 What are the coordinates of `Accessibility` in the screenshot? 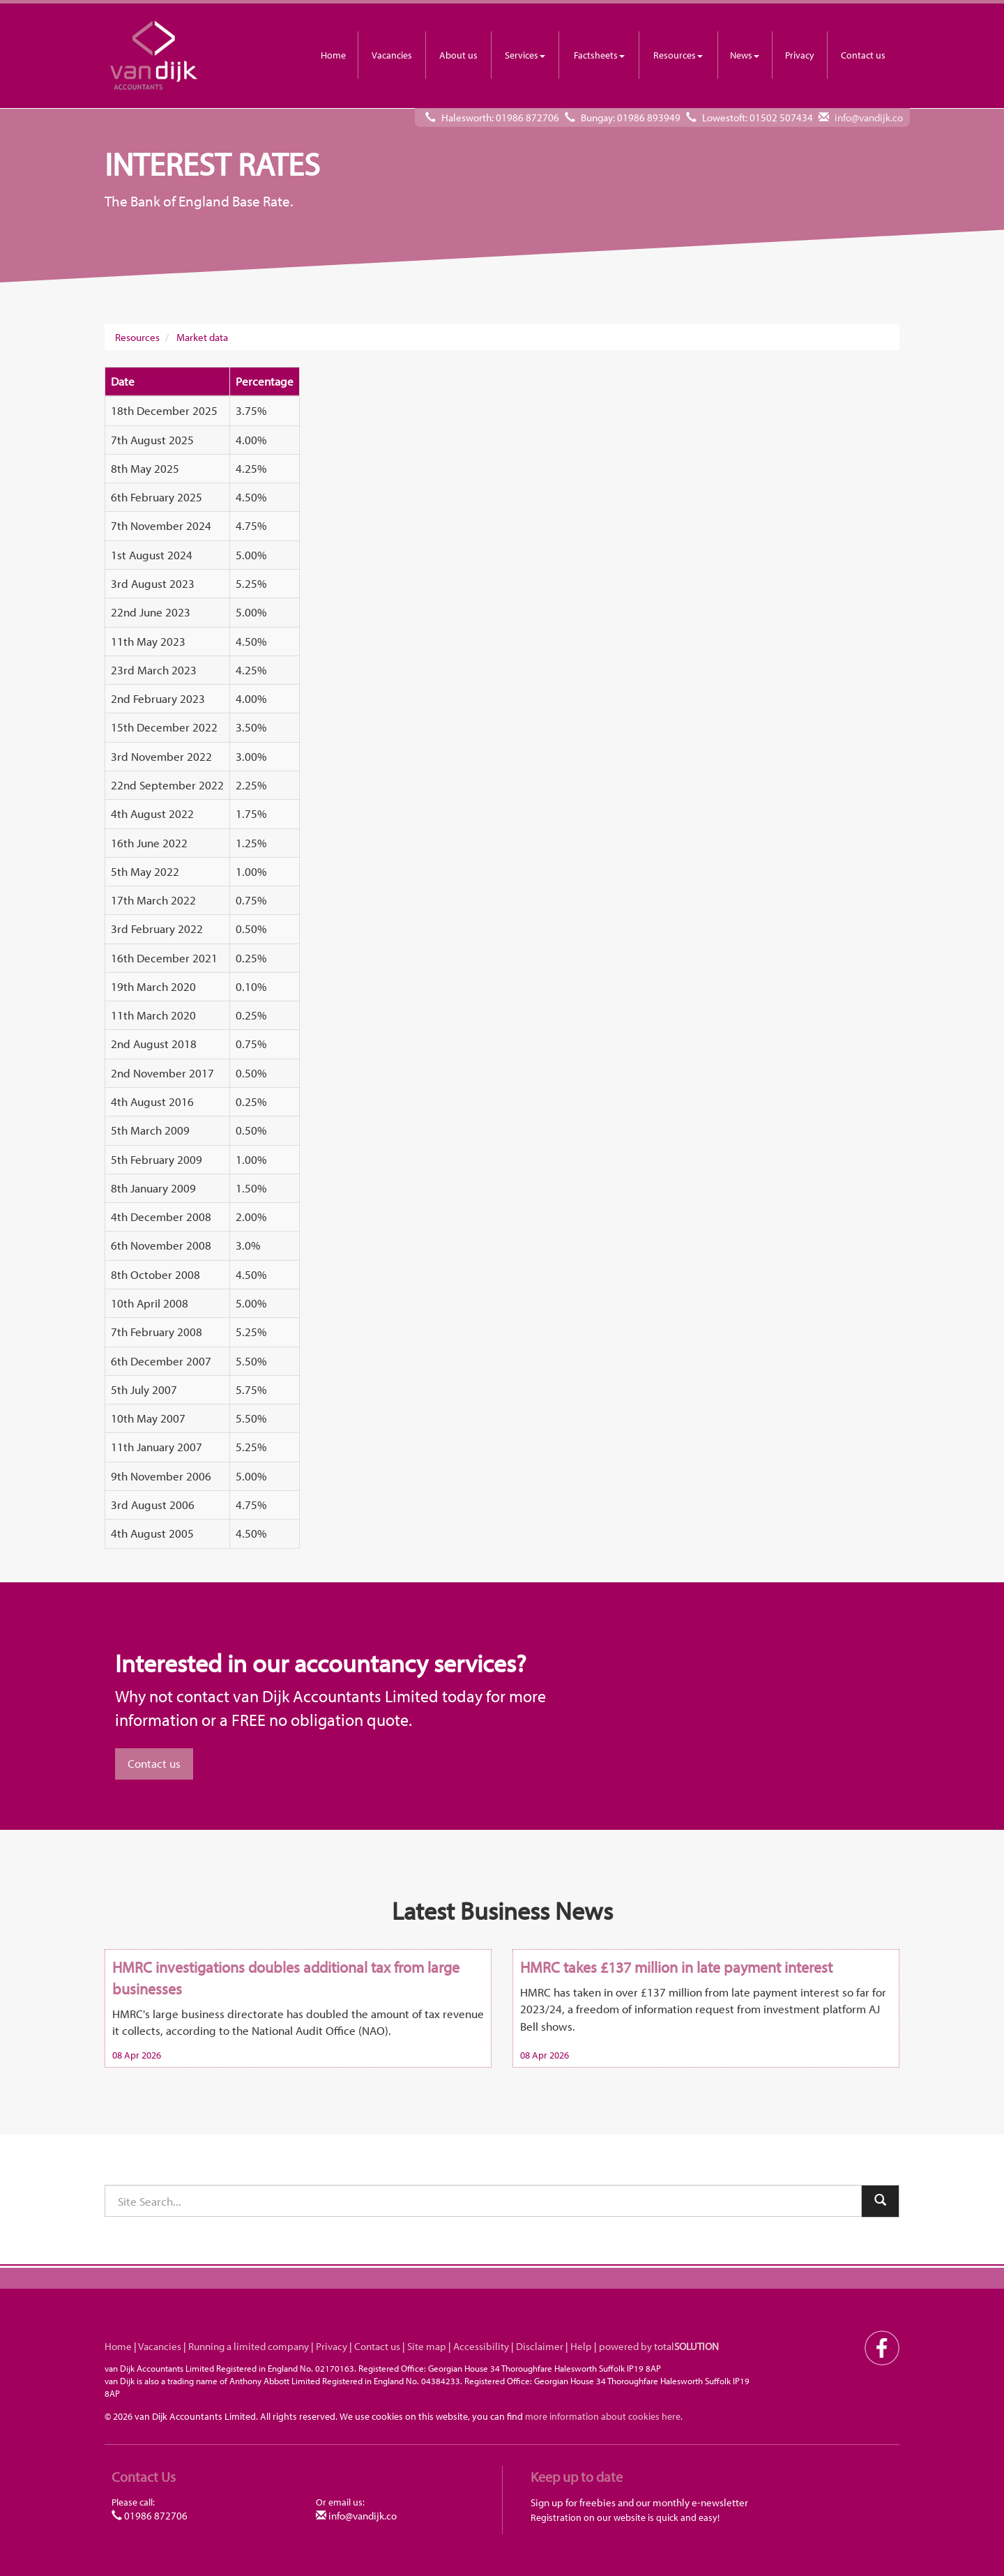 It's located at (481, 2346).